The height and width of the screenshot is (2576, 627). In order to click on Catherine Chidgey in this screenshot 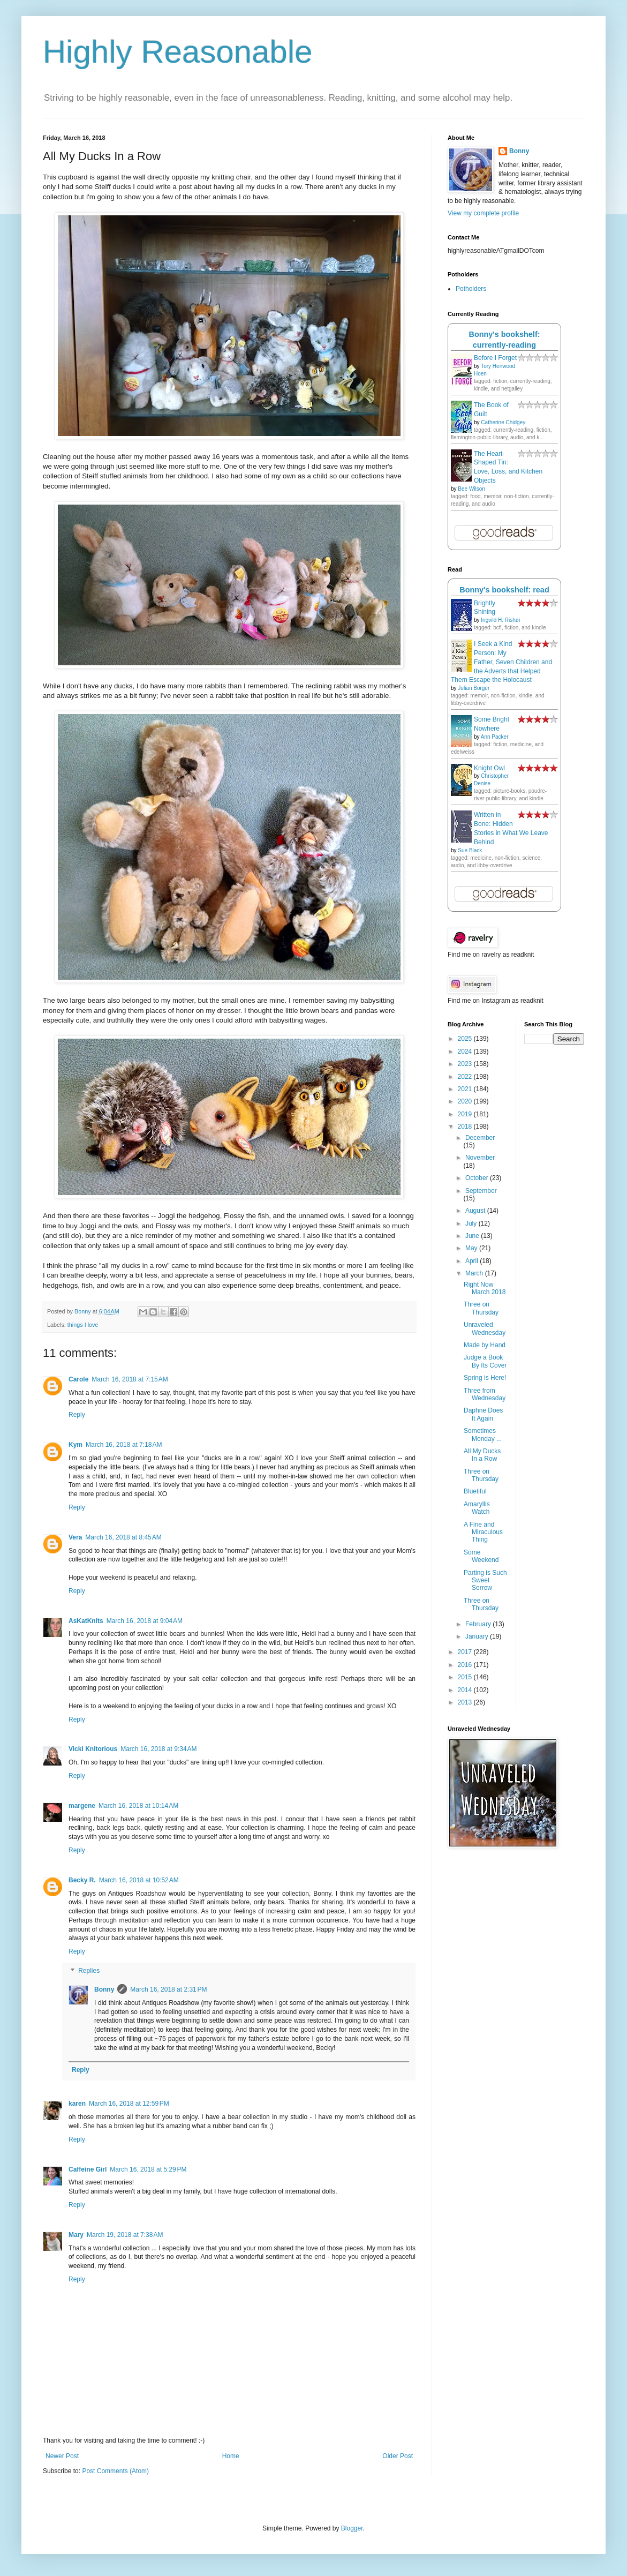, I will do `click(503, 422)`.